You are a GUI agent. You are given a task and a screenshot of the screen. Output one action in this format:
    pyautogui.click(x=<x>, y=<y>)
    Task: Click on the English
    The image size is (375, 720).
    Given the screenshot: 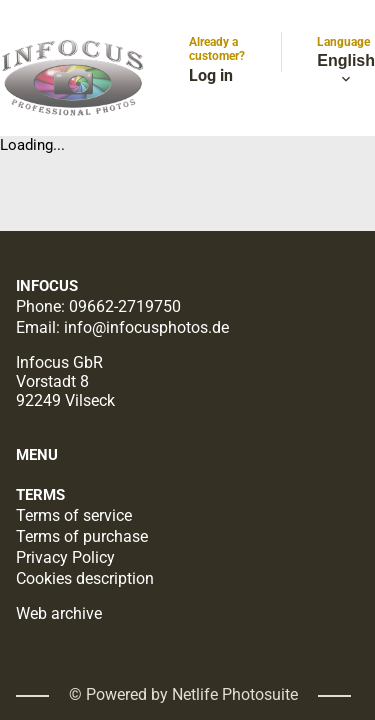 What is the action you would take?
    pyautogui.click(x=346, y=70)
    